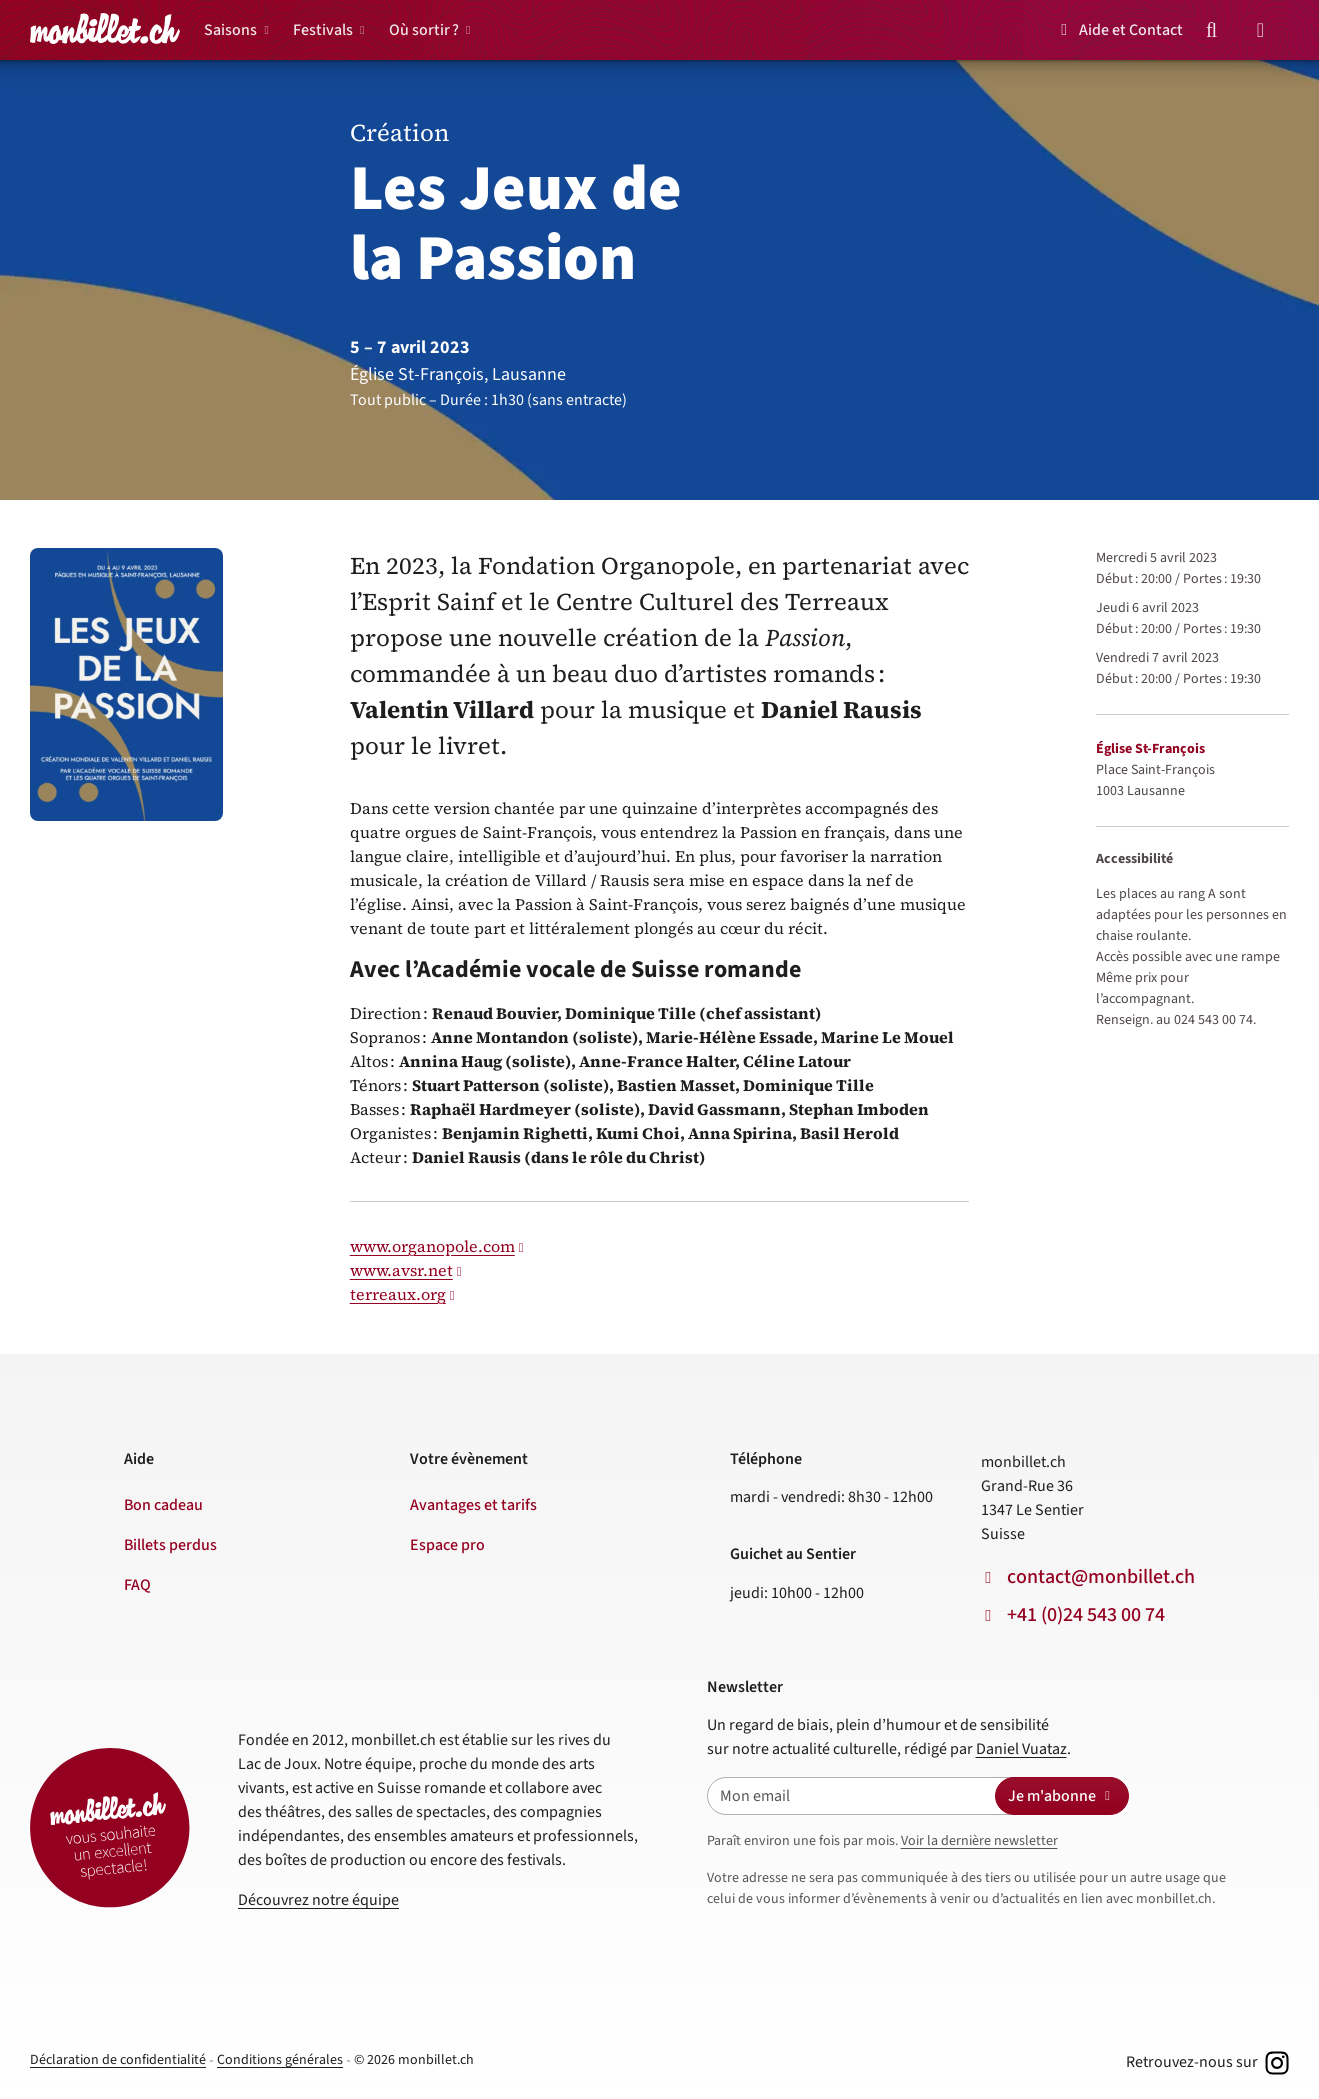 The height and width of the screenshot is (2099, 1319). I want to click on Voir la dernière newsletter, so click(979, 1841).